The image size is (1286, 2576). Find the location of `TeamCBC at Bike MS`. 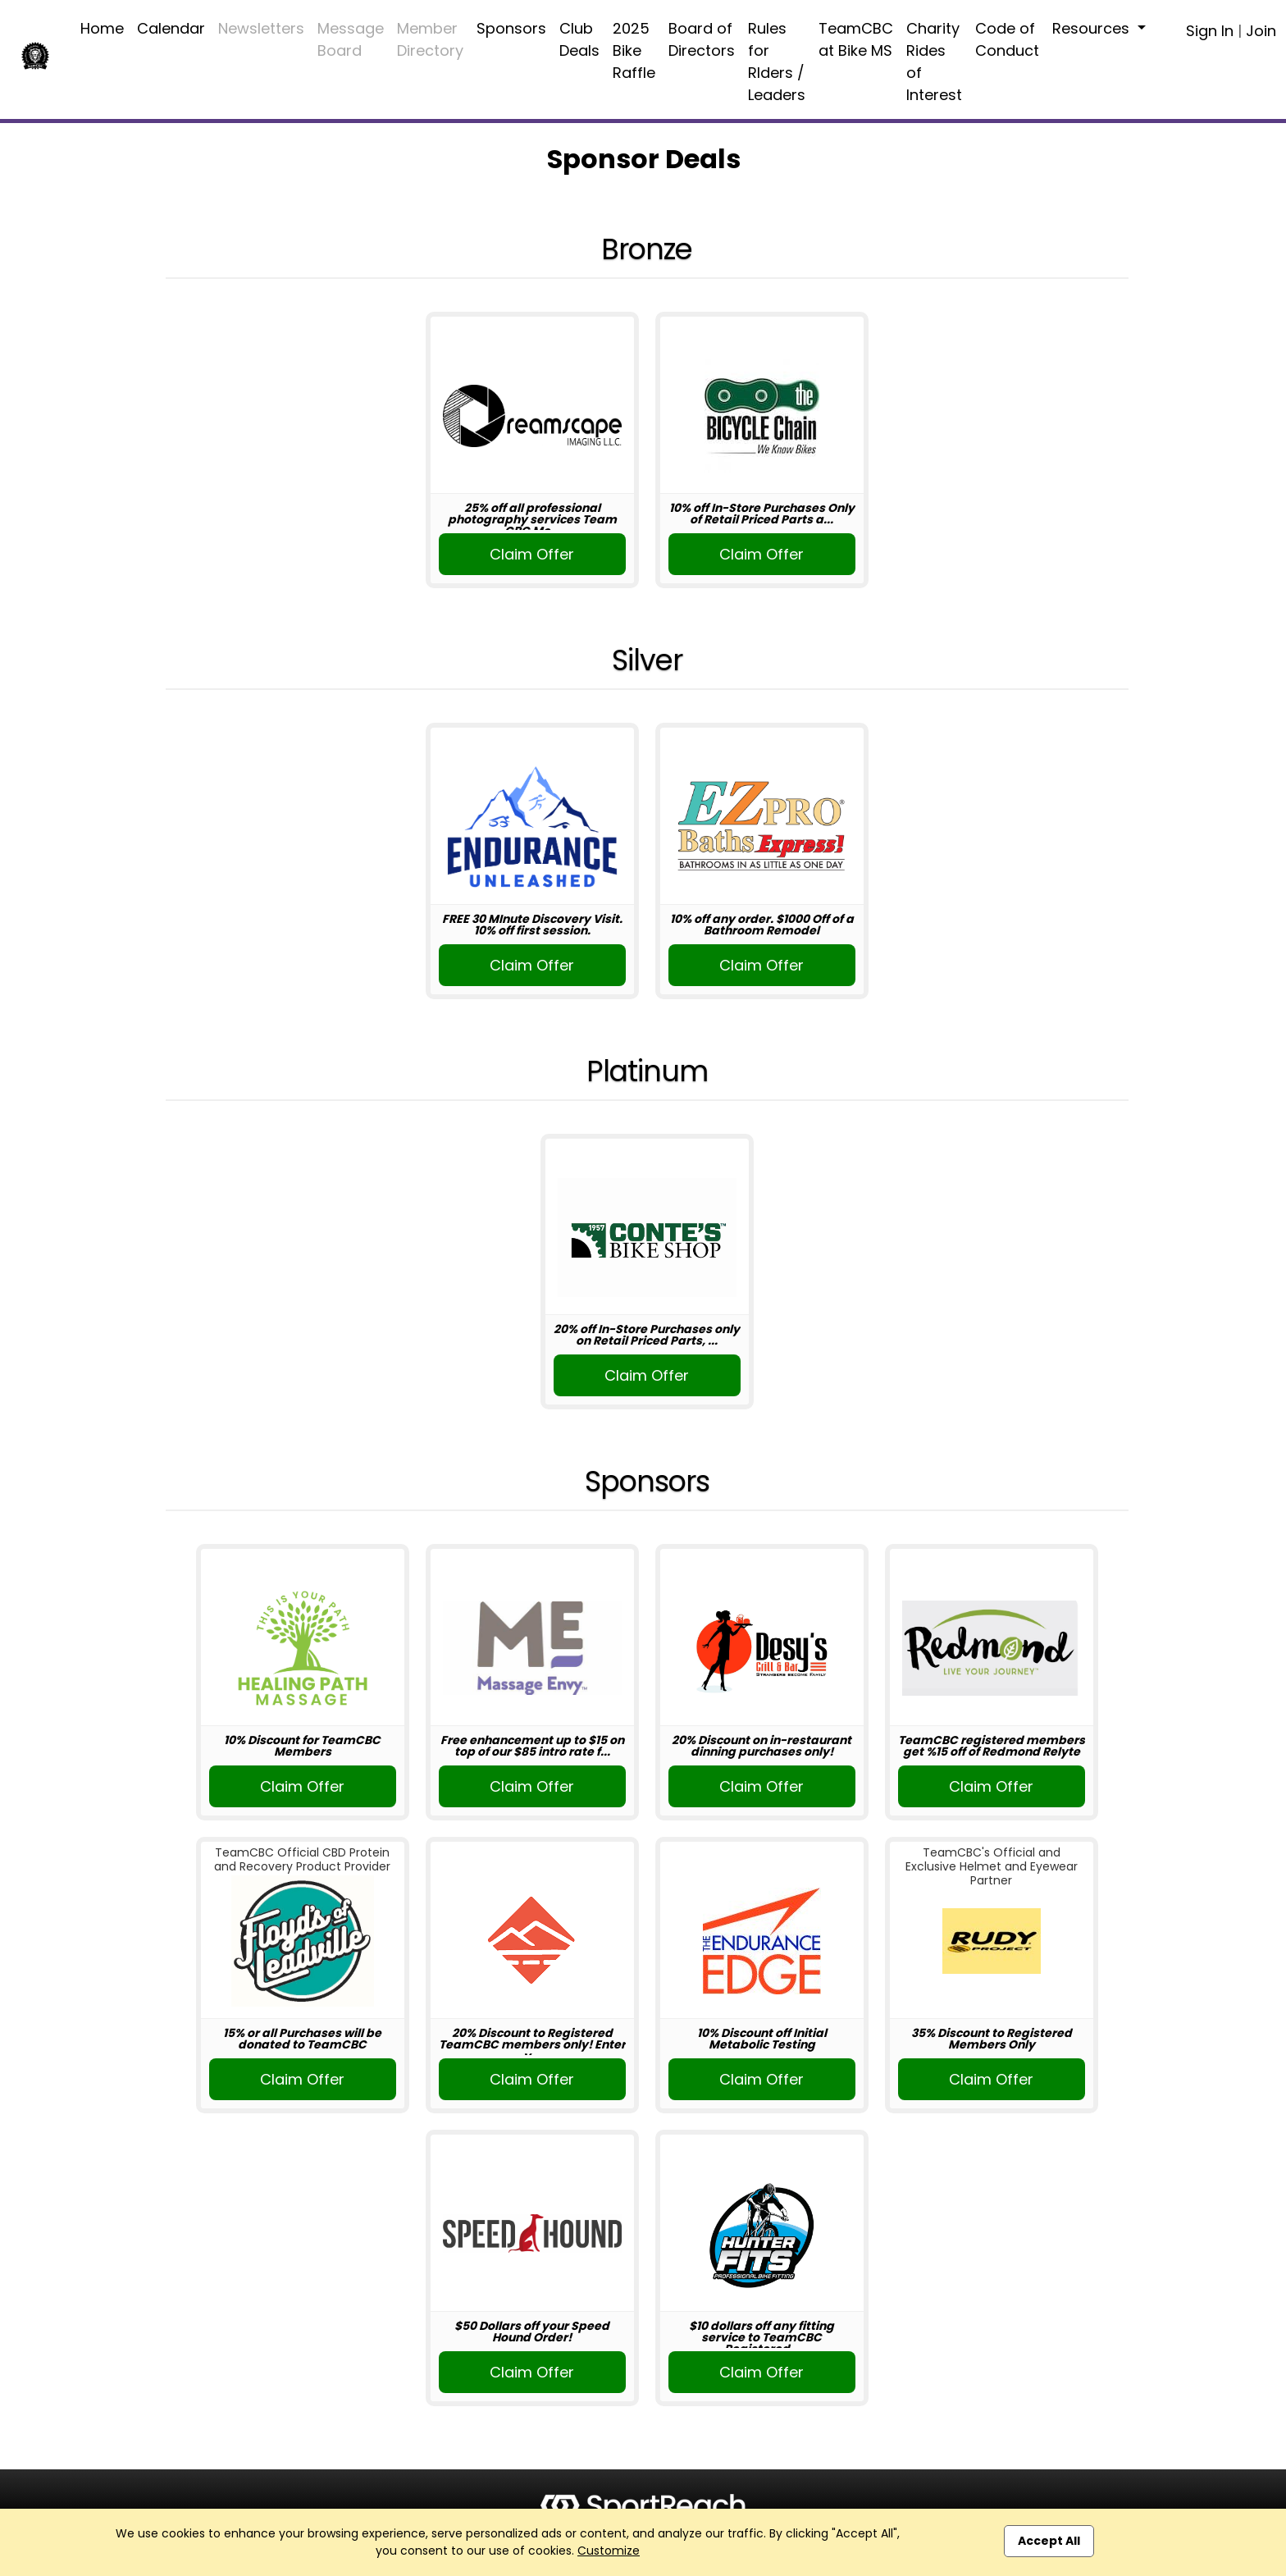

TeamCBC at Bike MS is located at coordinates (856, 39).